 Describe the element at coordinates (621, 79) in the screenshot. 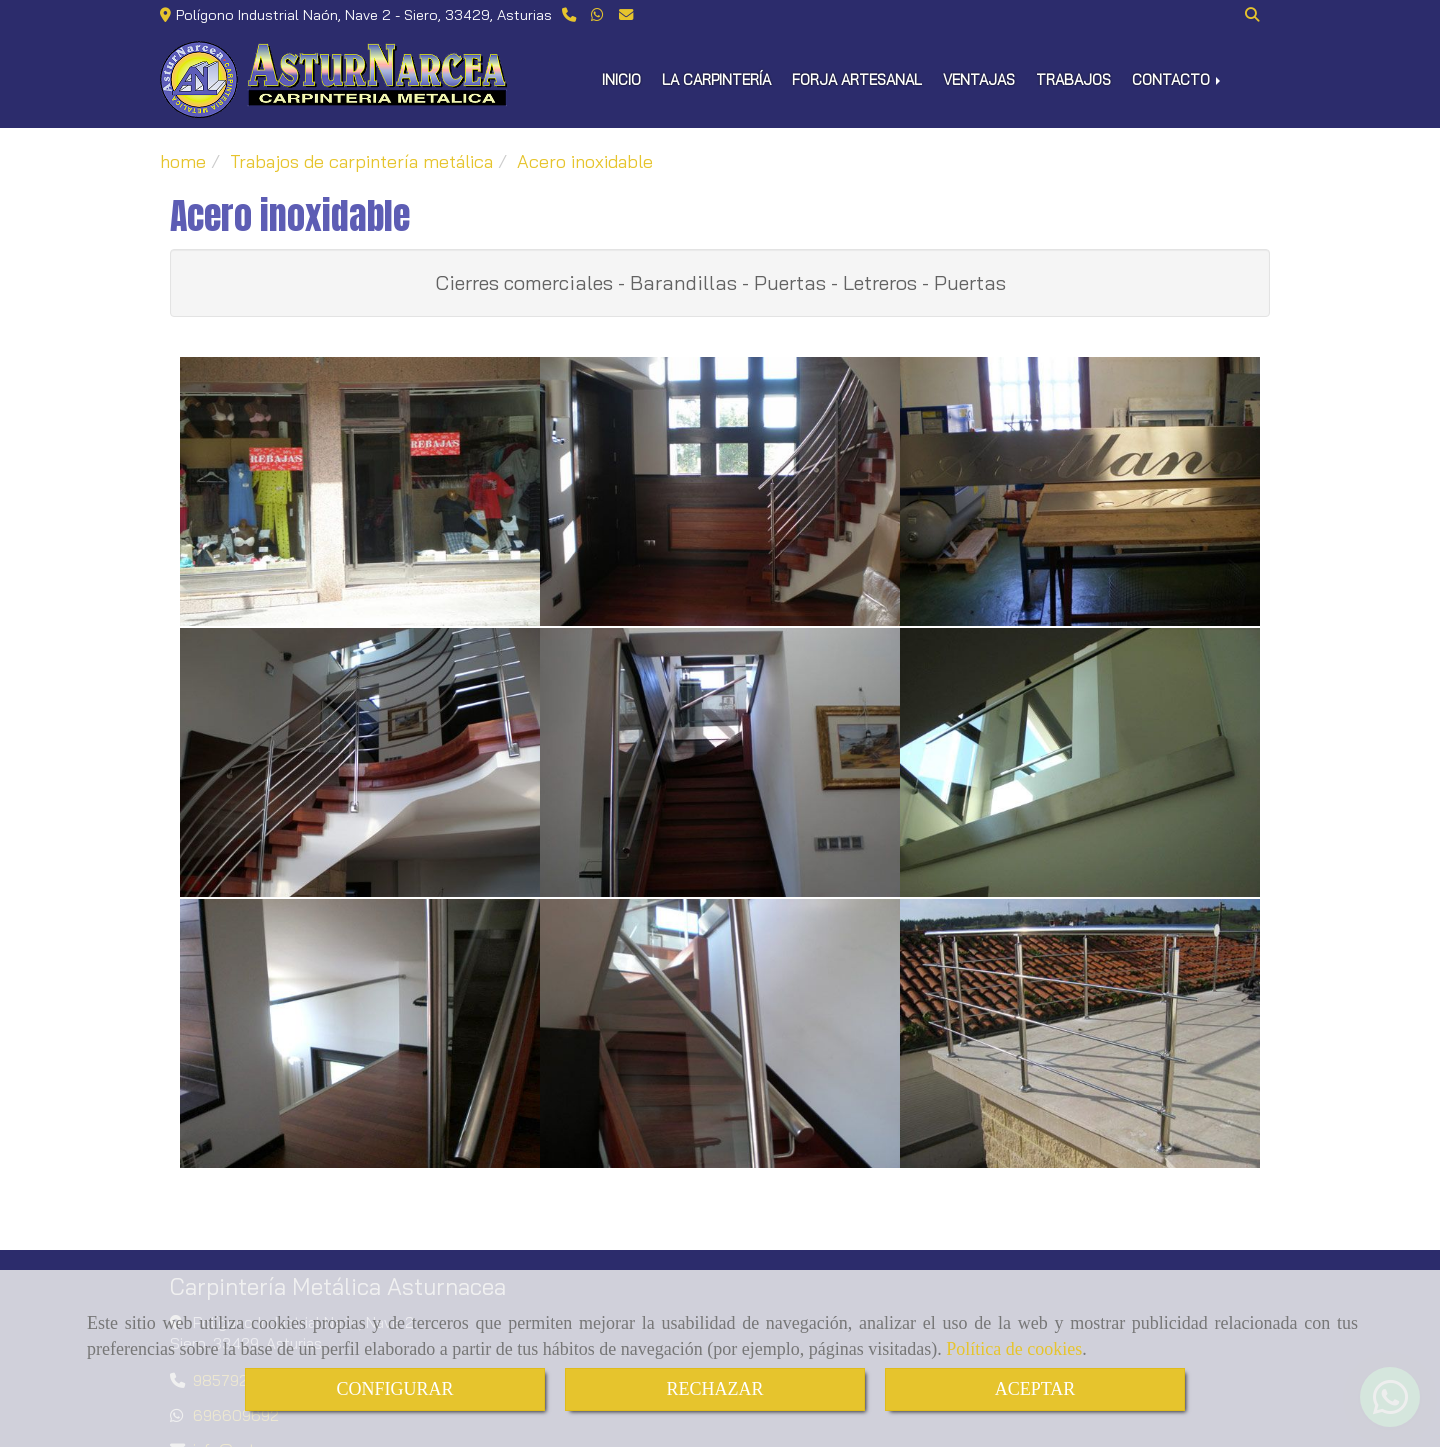

I see `INICIO` at that location.